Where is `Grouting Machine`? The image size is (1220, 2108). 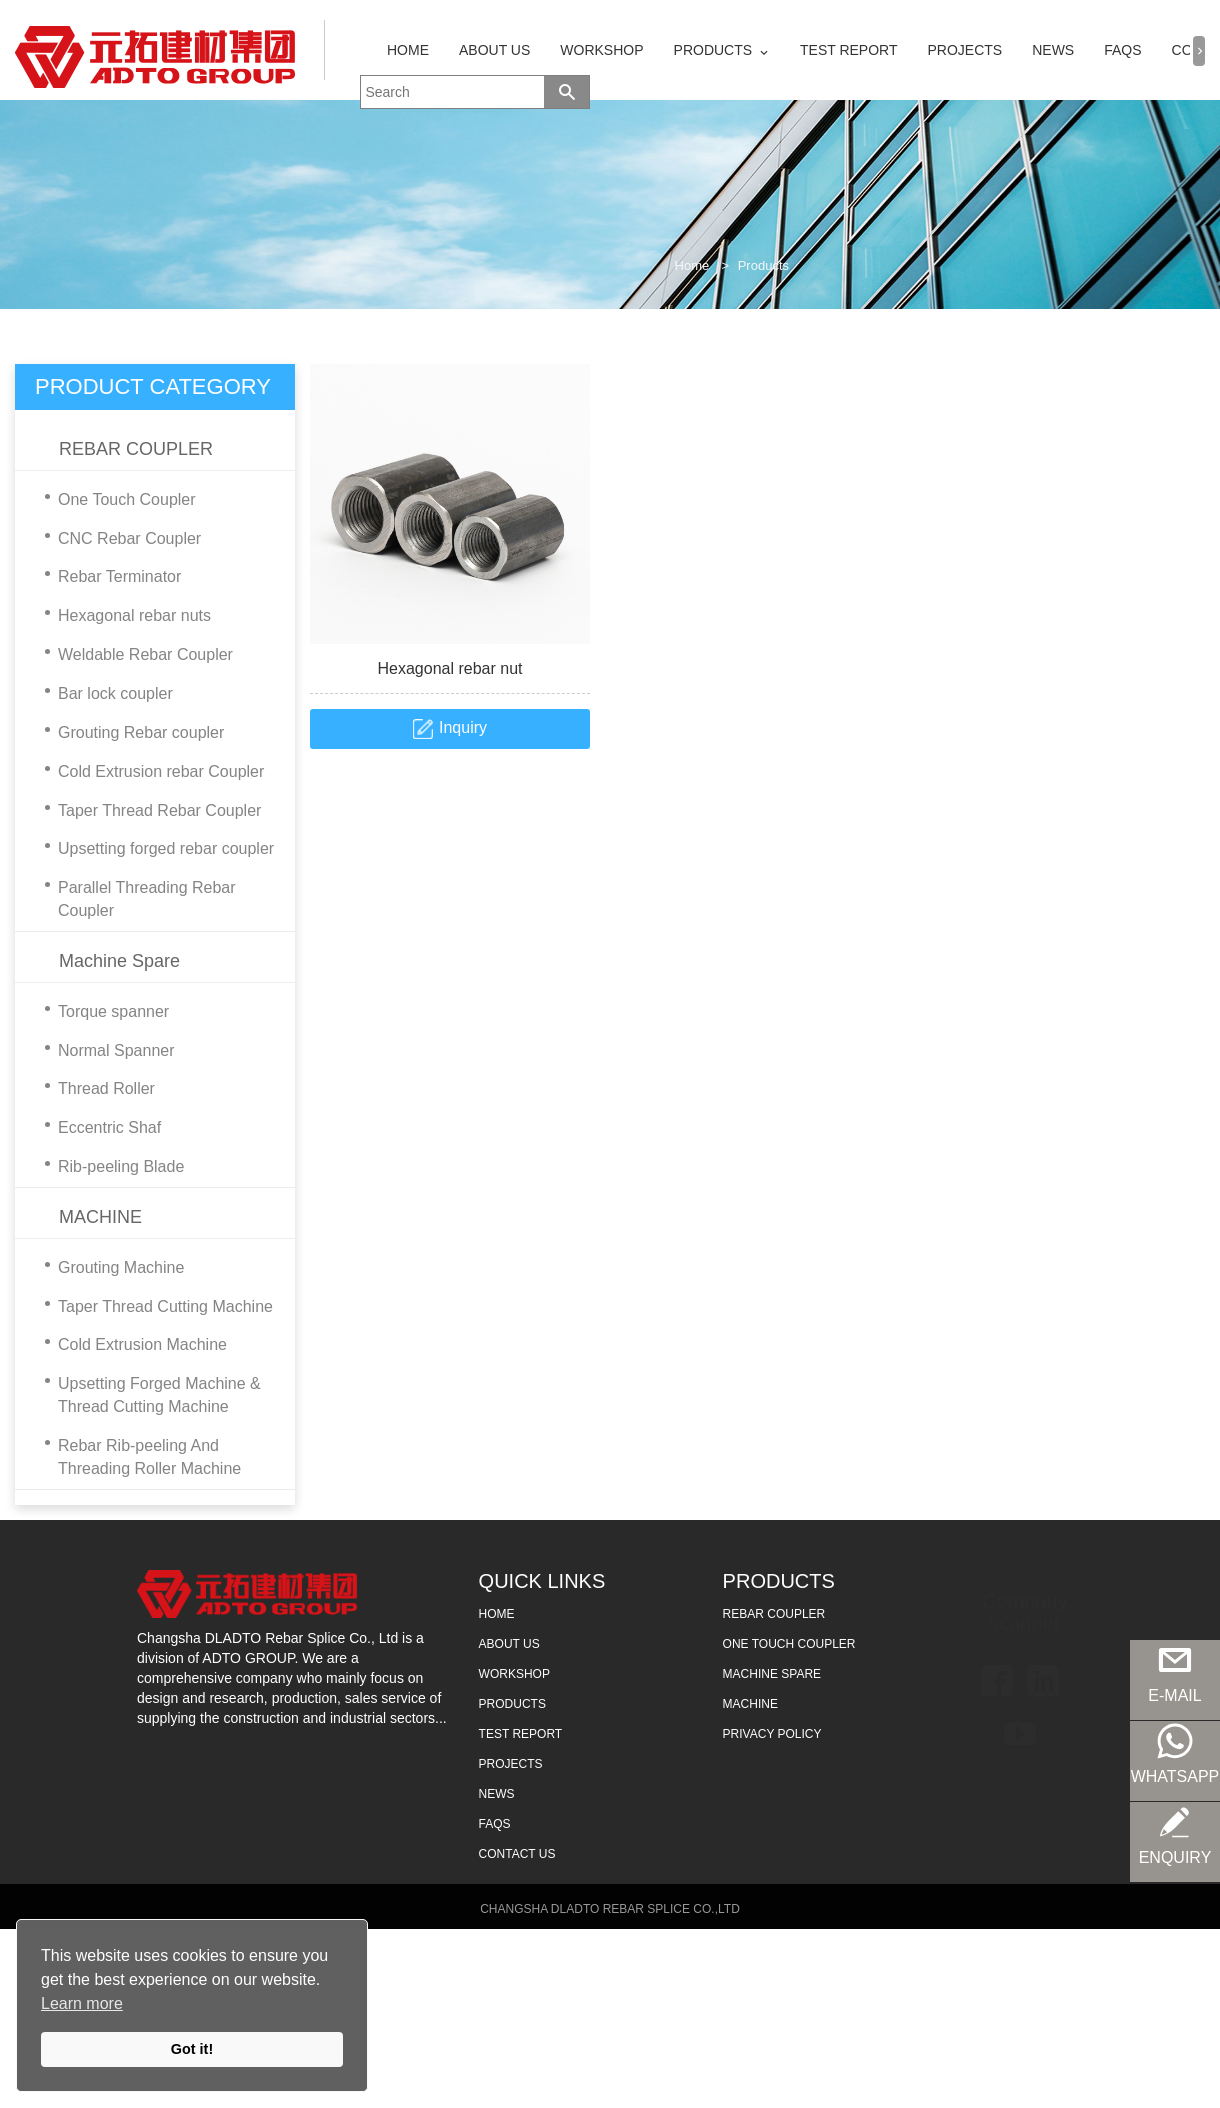
Grouting Machine is located at coordinates (109, 1268).